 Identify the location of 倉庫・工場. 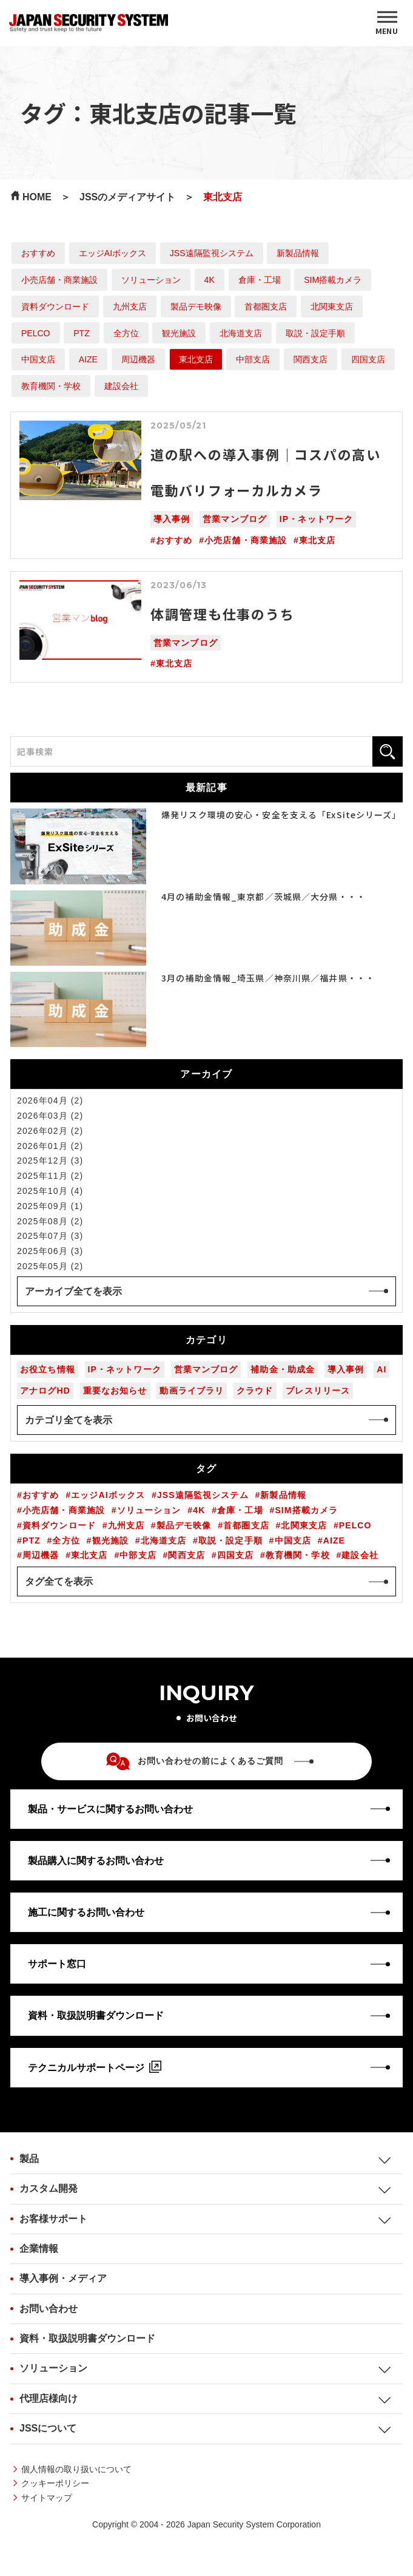
(259, 280).